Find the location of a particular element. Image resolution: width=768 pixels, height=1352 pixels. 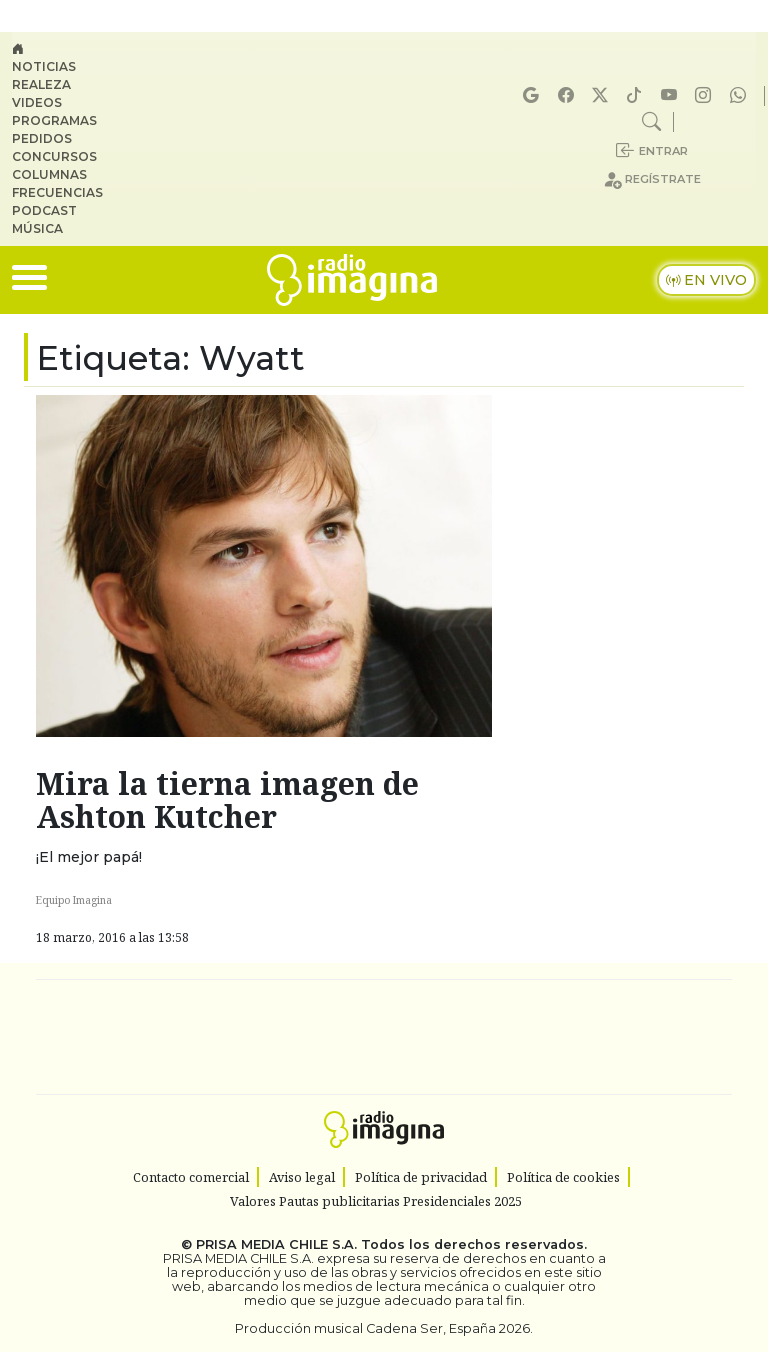

Música is located at coordinates (37, 228).